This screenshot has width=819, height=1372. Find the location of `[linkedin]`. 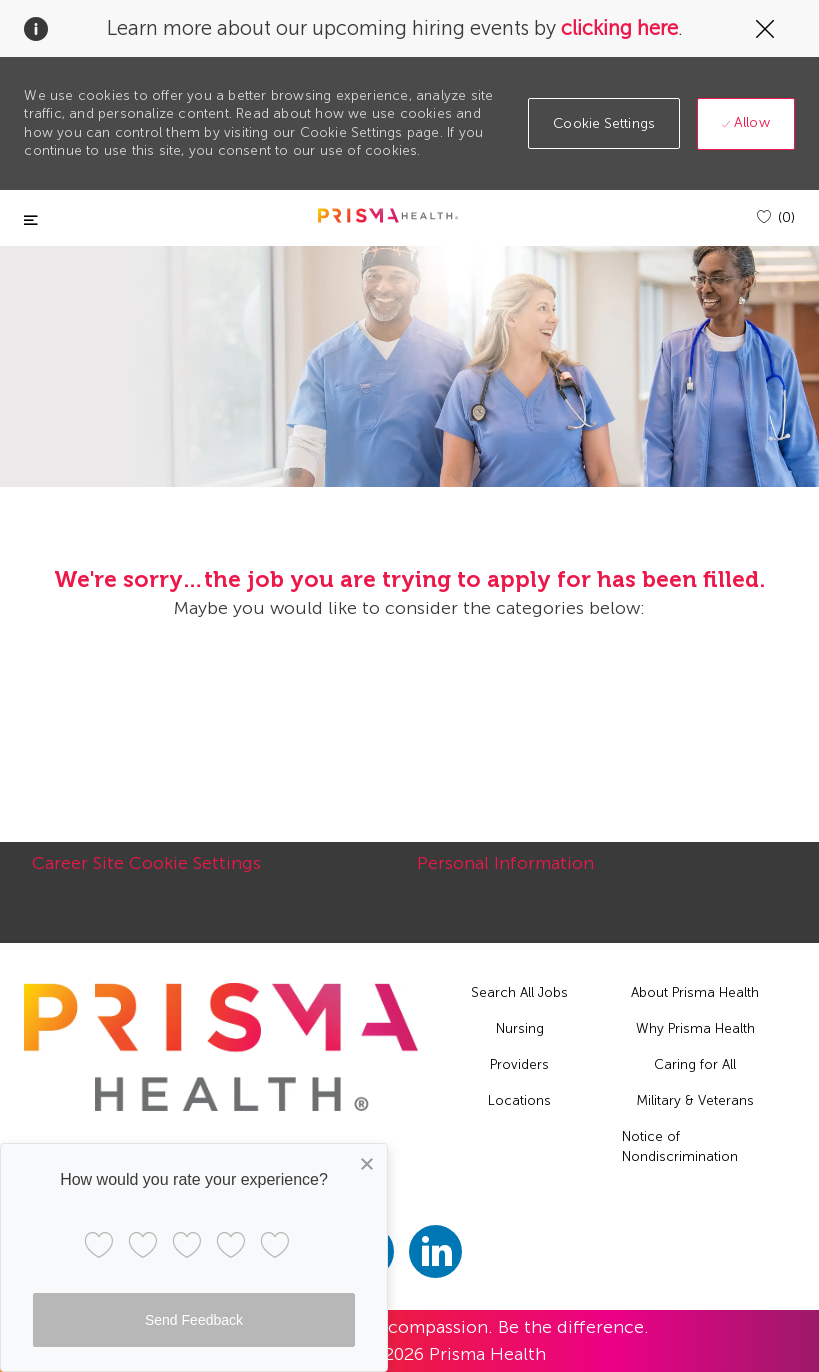

[linkedin] is located at coordinates (435, 1251).